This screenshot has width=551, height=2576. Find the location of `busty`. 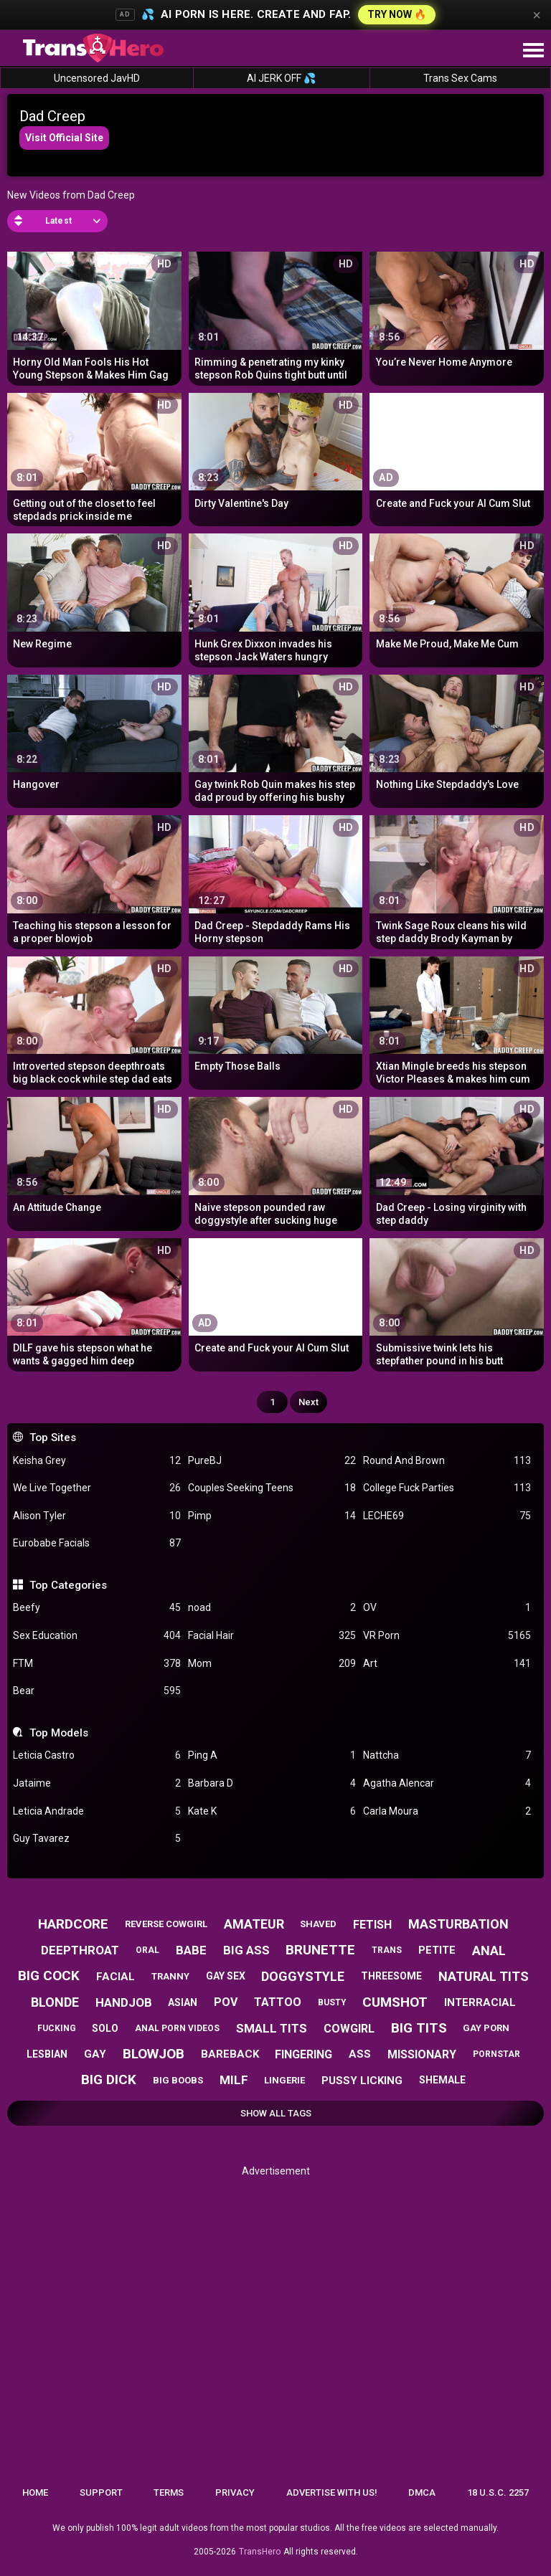

busty is located at coordinates (332, 2002).